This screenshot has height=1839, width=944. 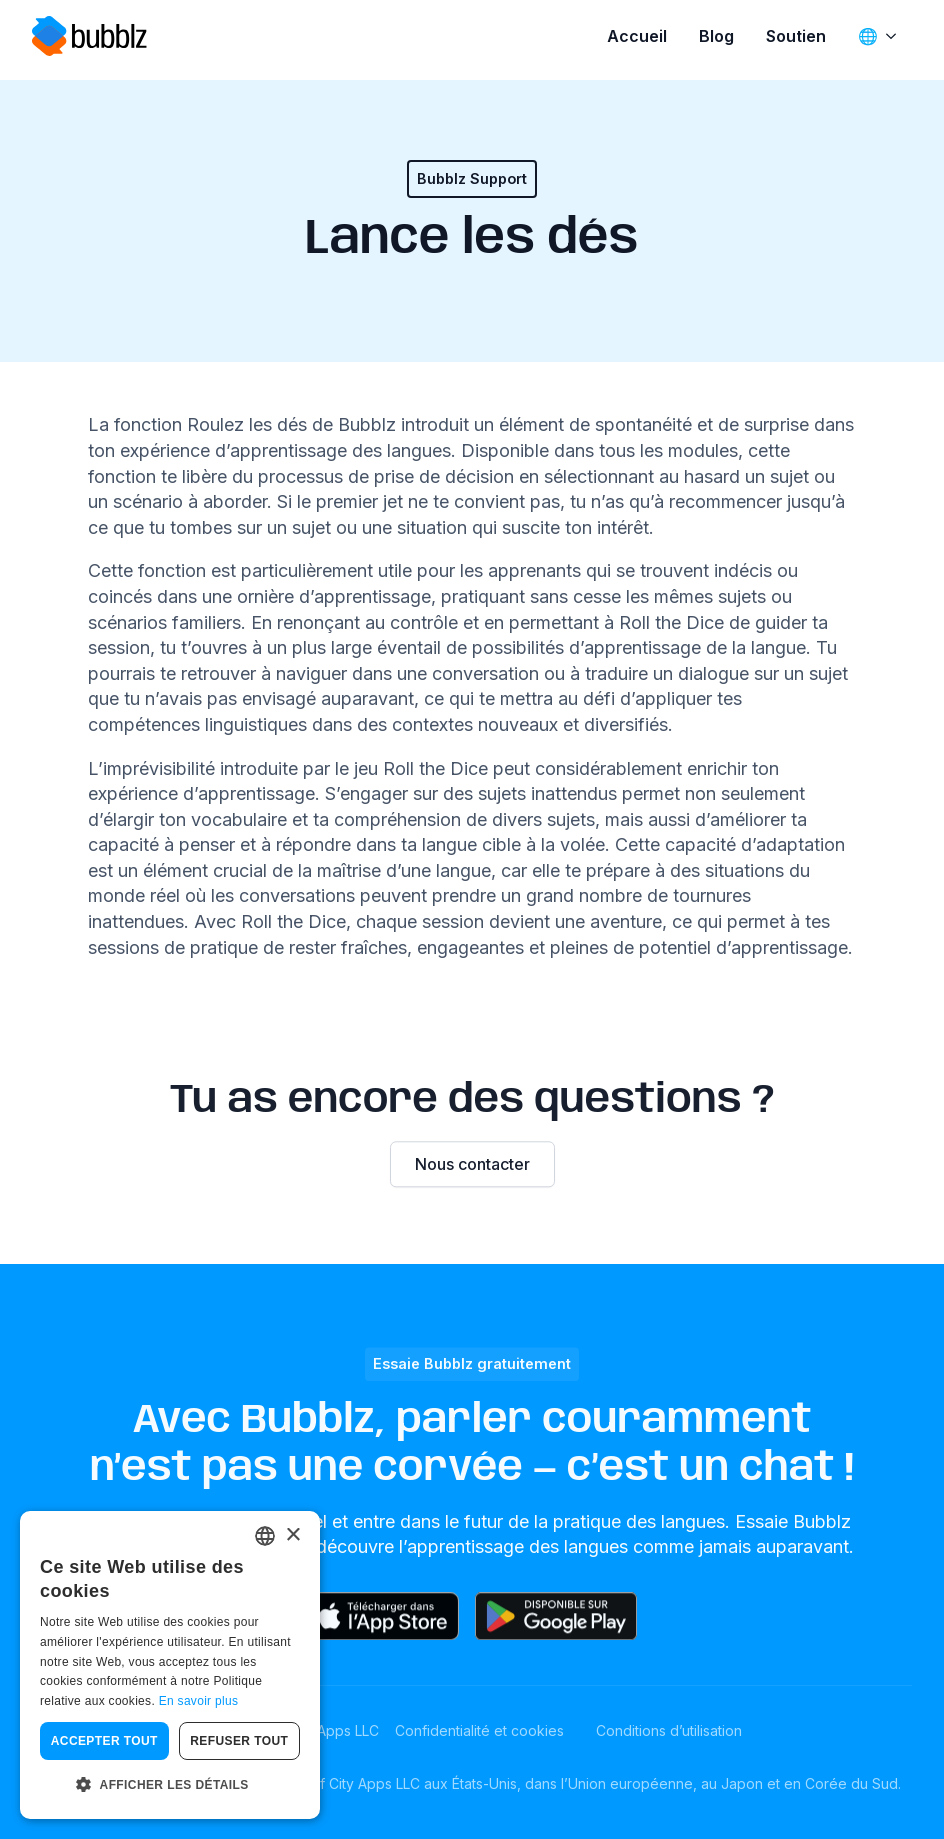 I want to click on × [button], so click(x=292, y=1535).